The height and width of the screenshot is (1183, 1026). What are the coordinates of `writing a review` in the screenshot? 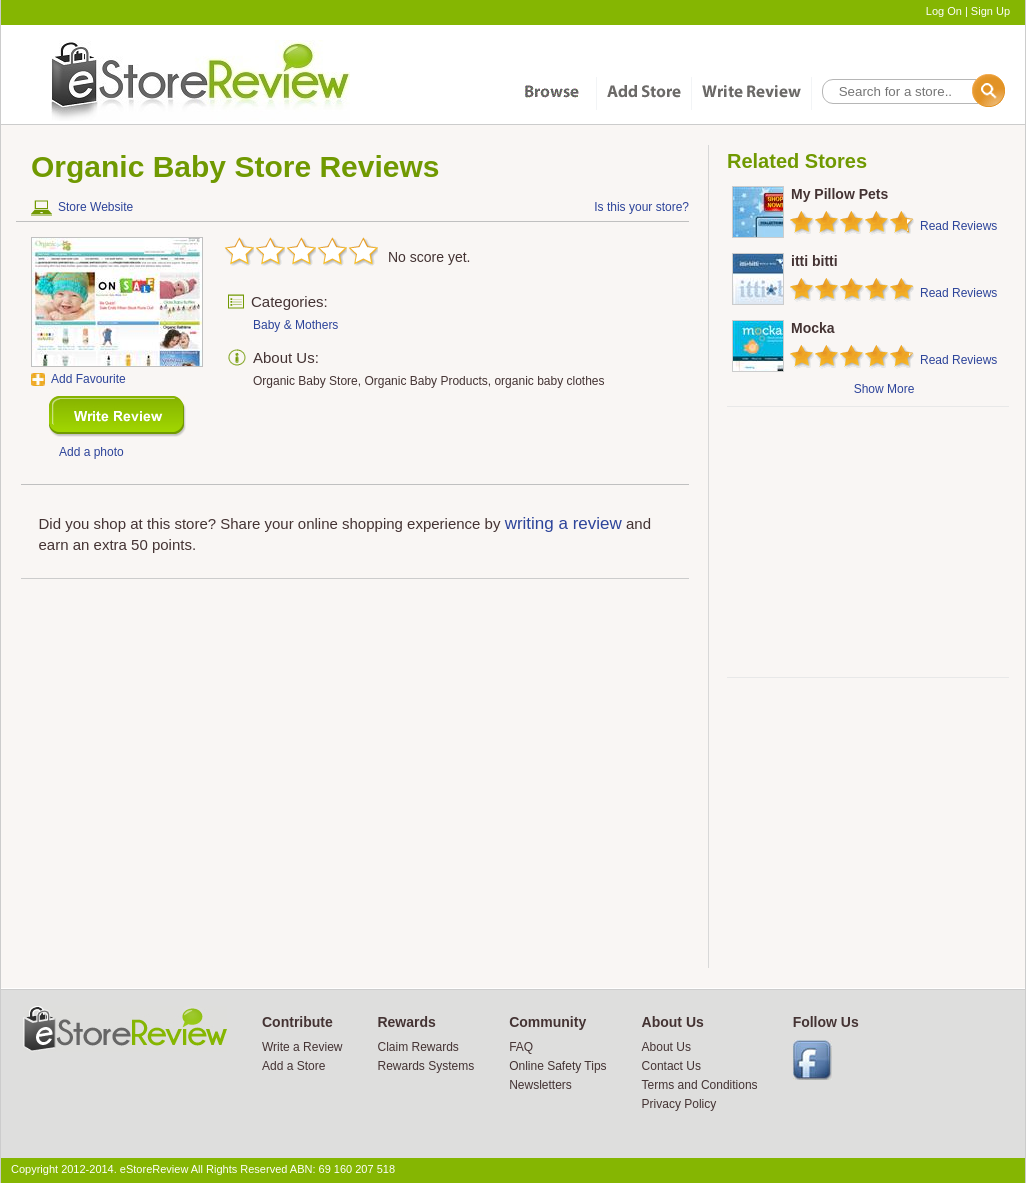 It's located at (563, 523).